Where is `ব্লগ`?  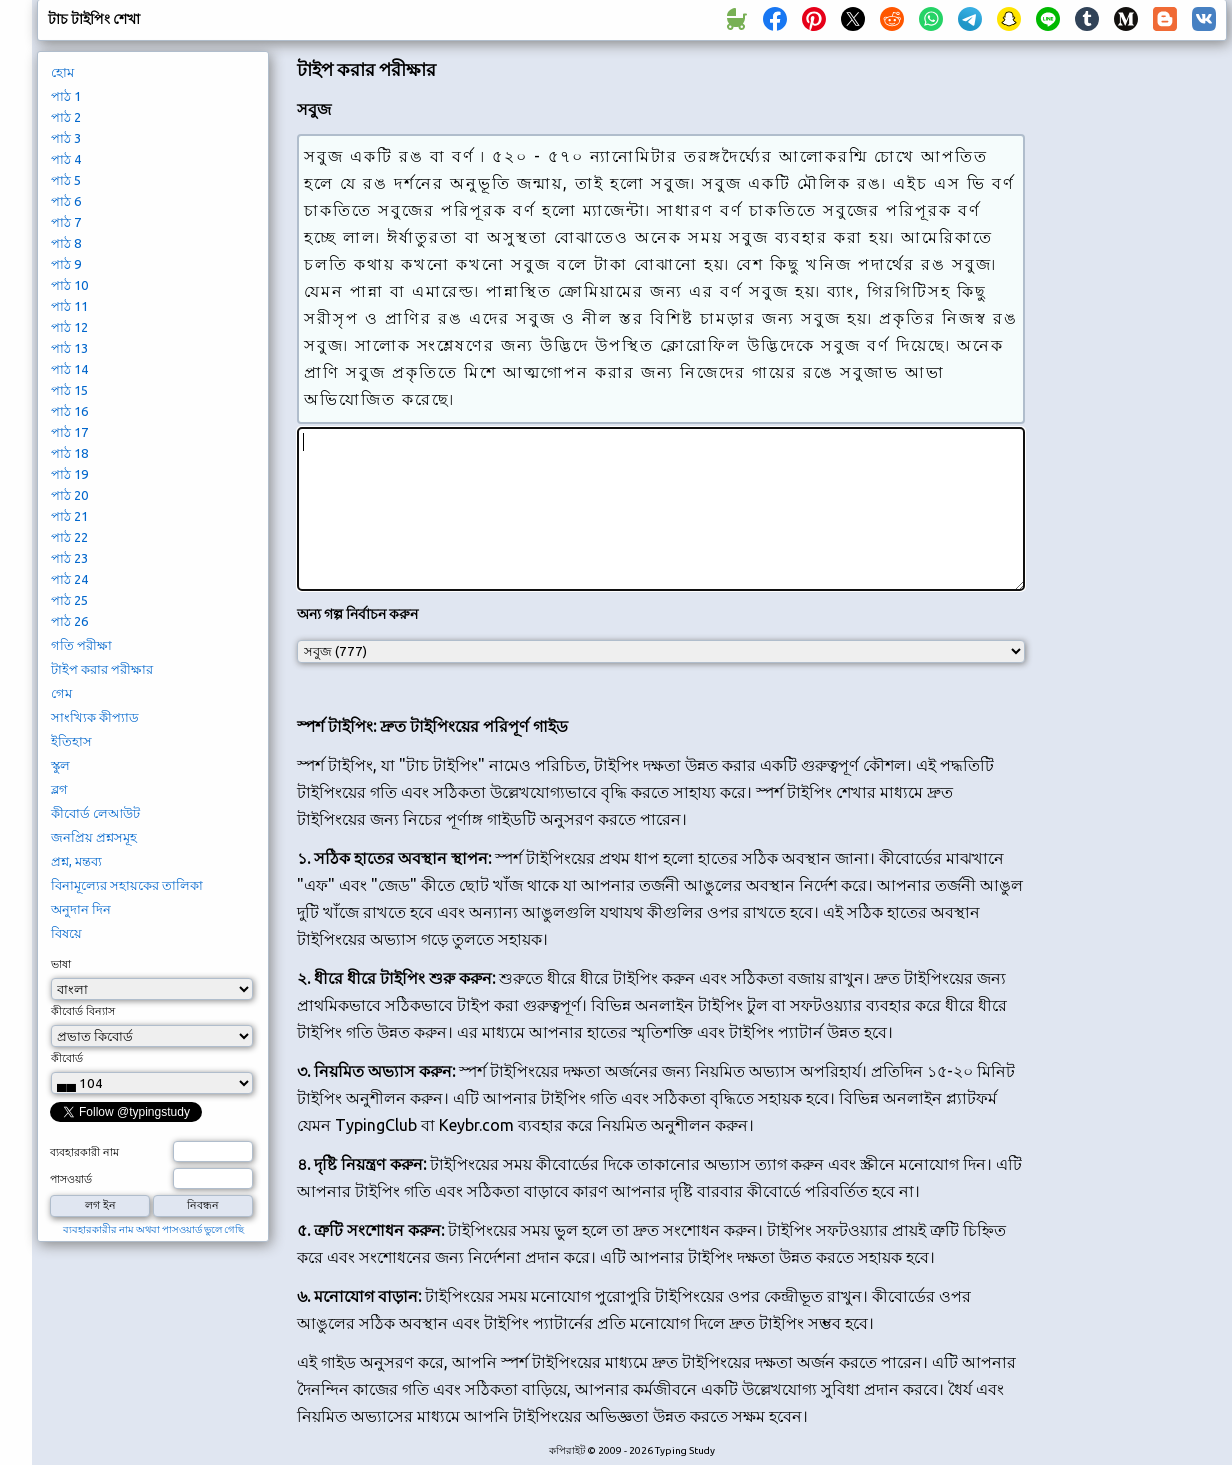
ব্লগ is located at coordinates (59, 789).